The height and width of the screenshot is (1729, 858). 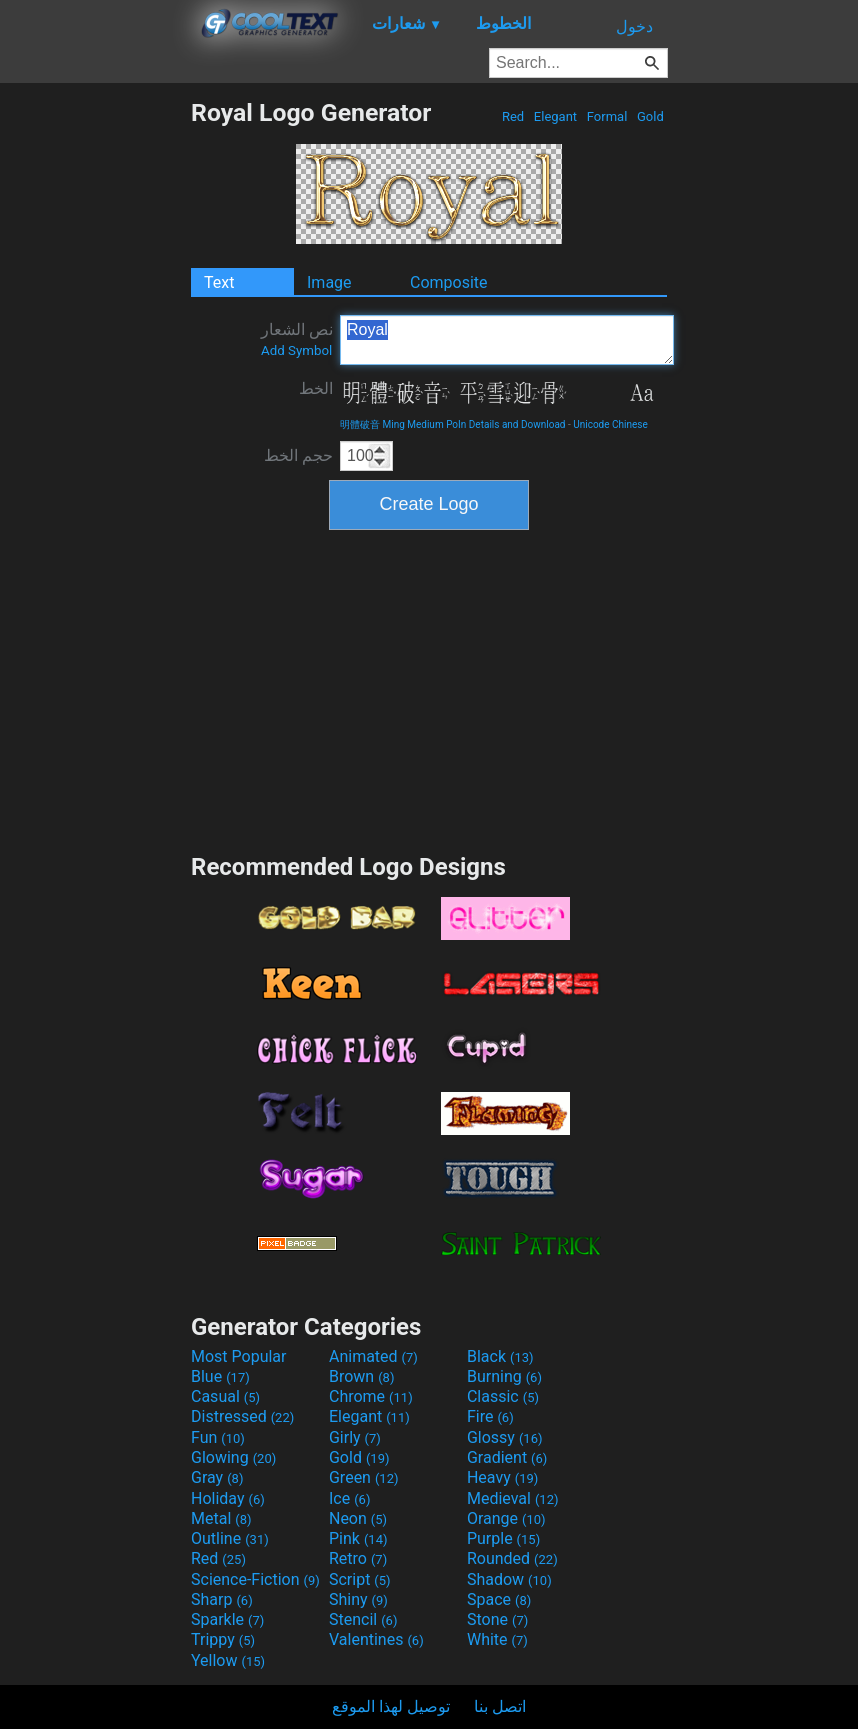 I want to click on حجم الخط, so click(x=298, y=455).